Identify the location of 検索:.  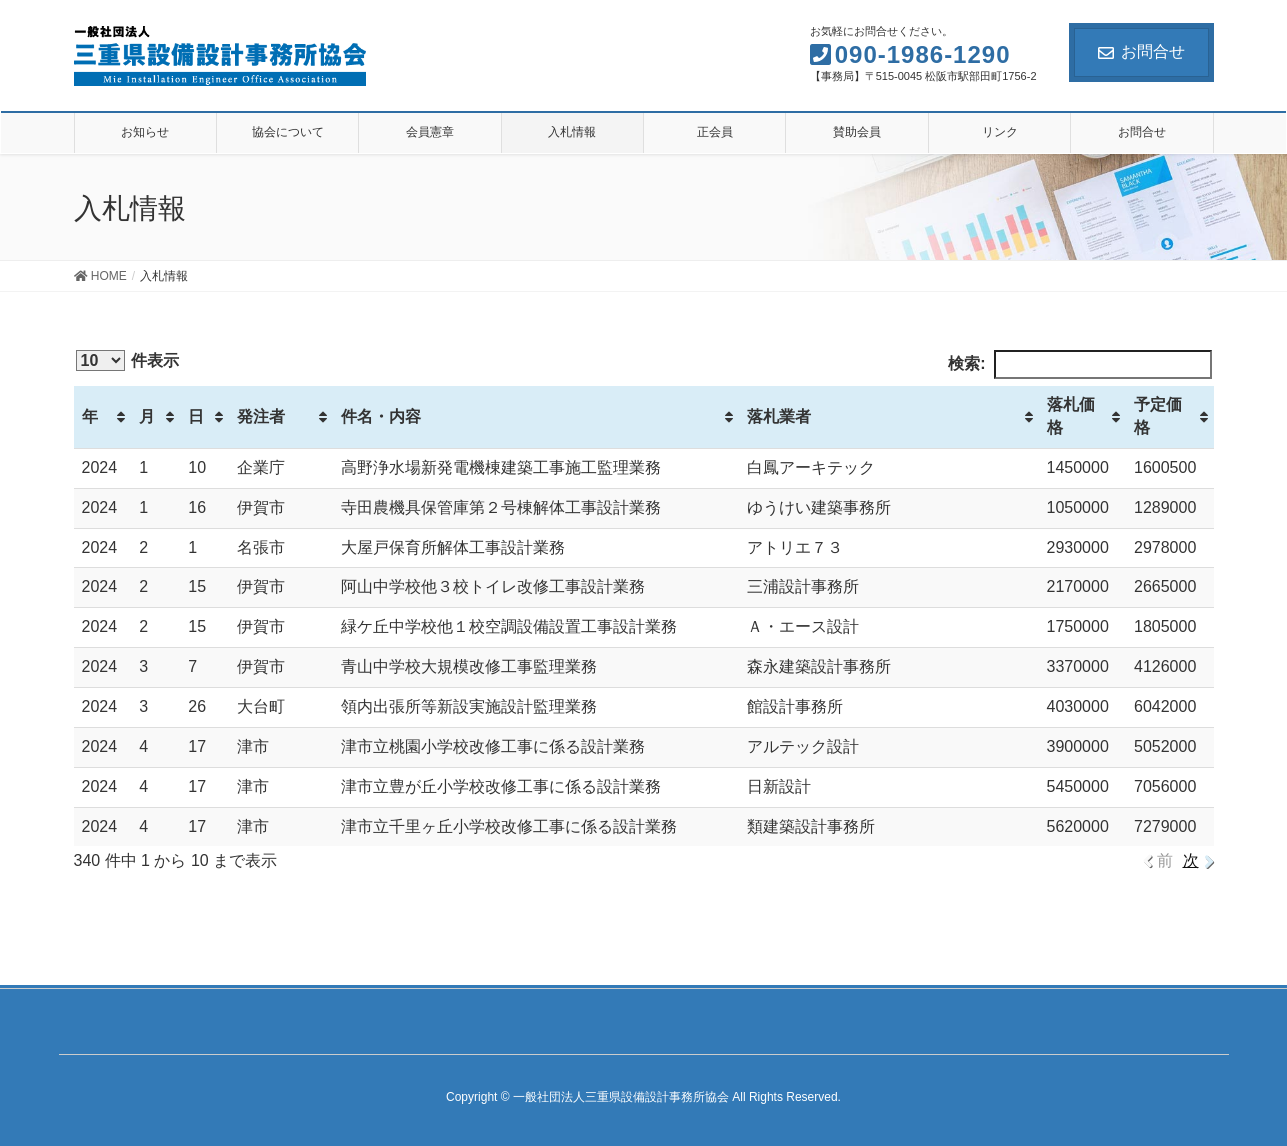
(1079, 364).